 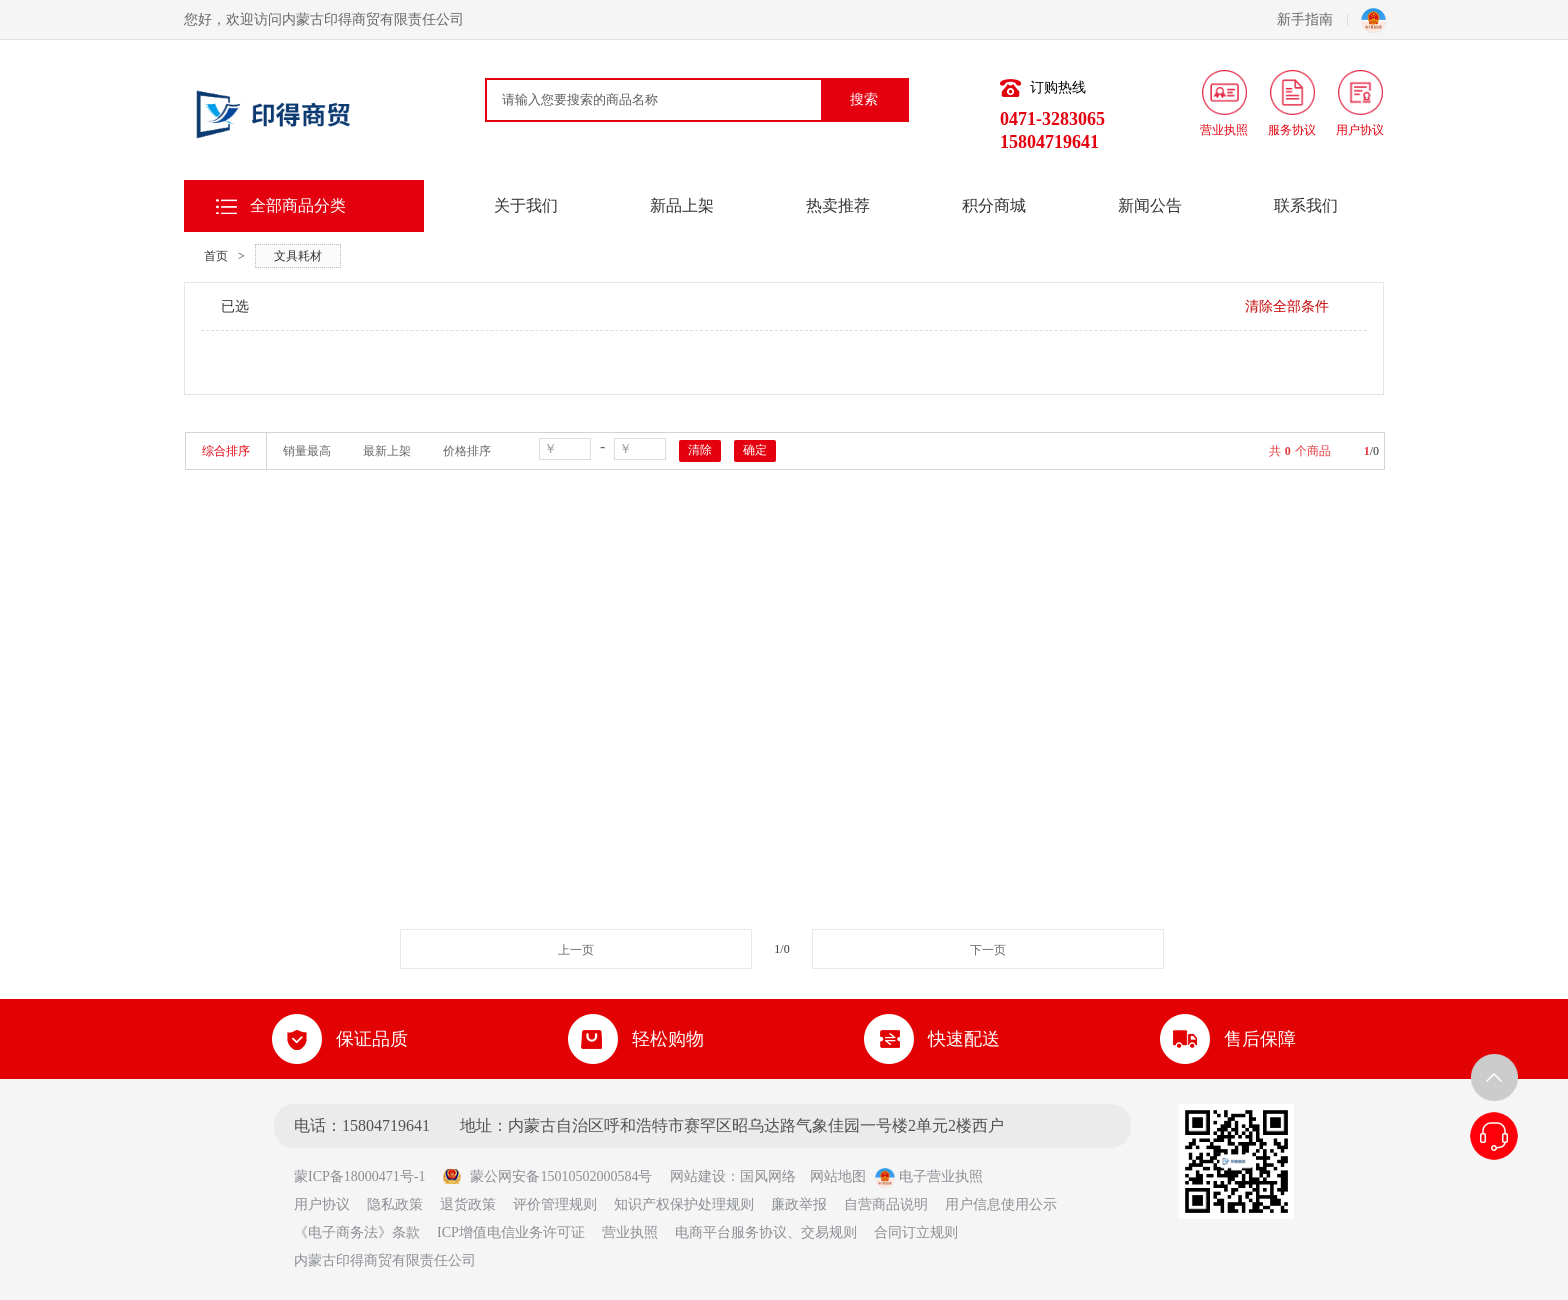 What do you see at coordinates (799, 1204) in the screenshot?
I see `廉政举报` at bounding box center [799, 1204].